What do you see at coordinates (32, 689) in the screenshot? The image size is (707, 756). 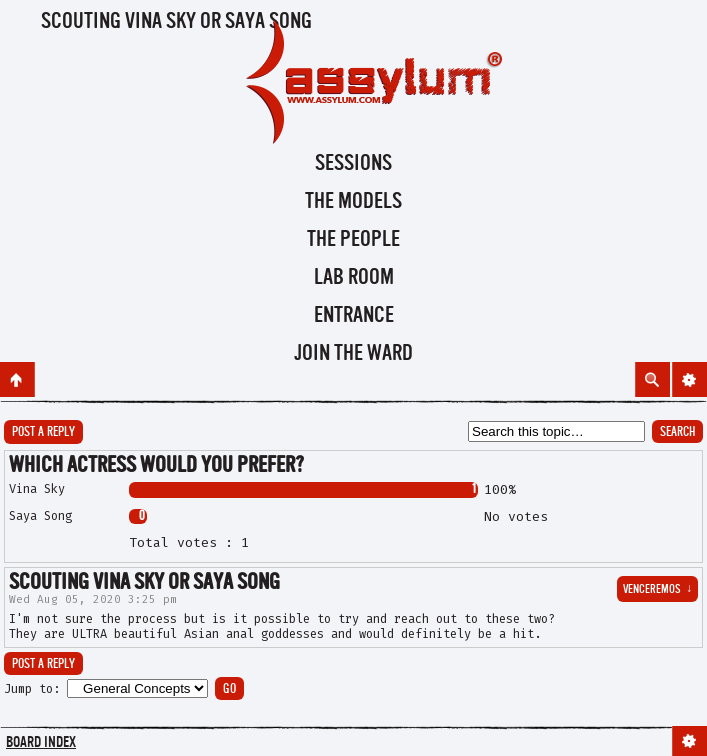 I see `Jump to:` at bounding box center [32, 689].